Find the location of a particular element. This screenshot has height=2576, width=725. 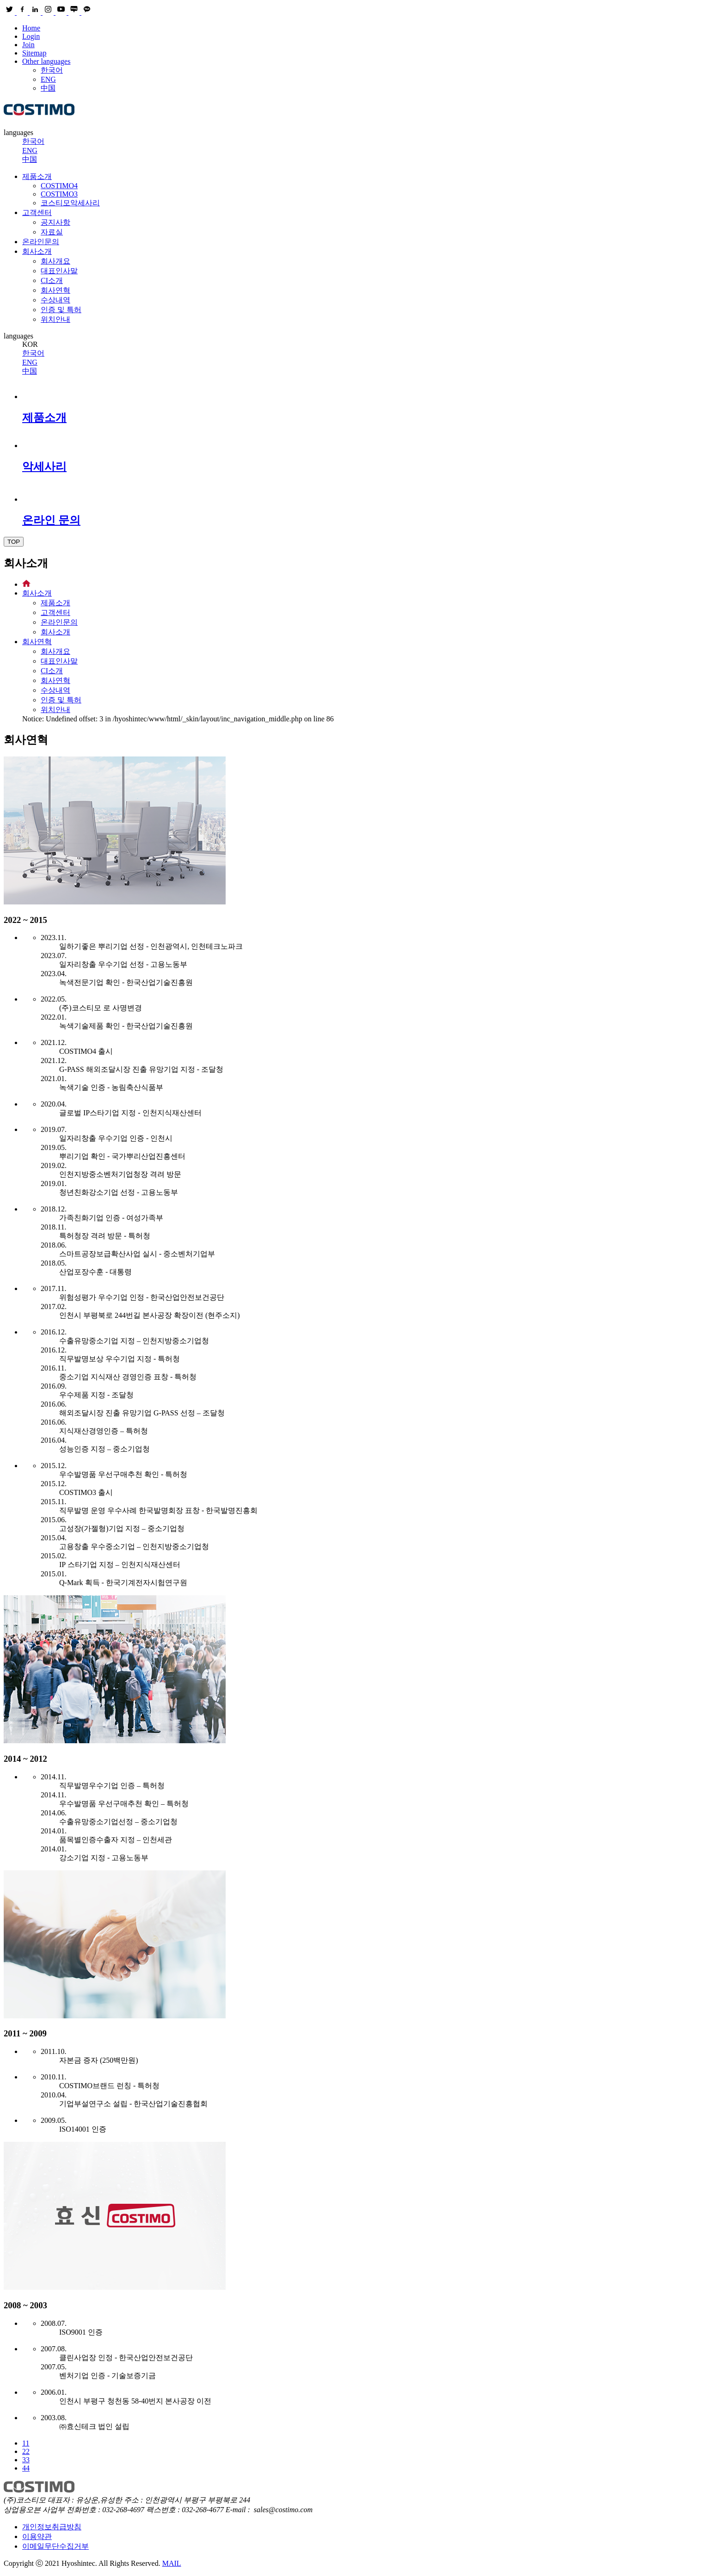

MAIL is located at coordinates (171, 2563).